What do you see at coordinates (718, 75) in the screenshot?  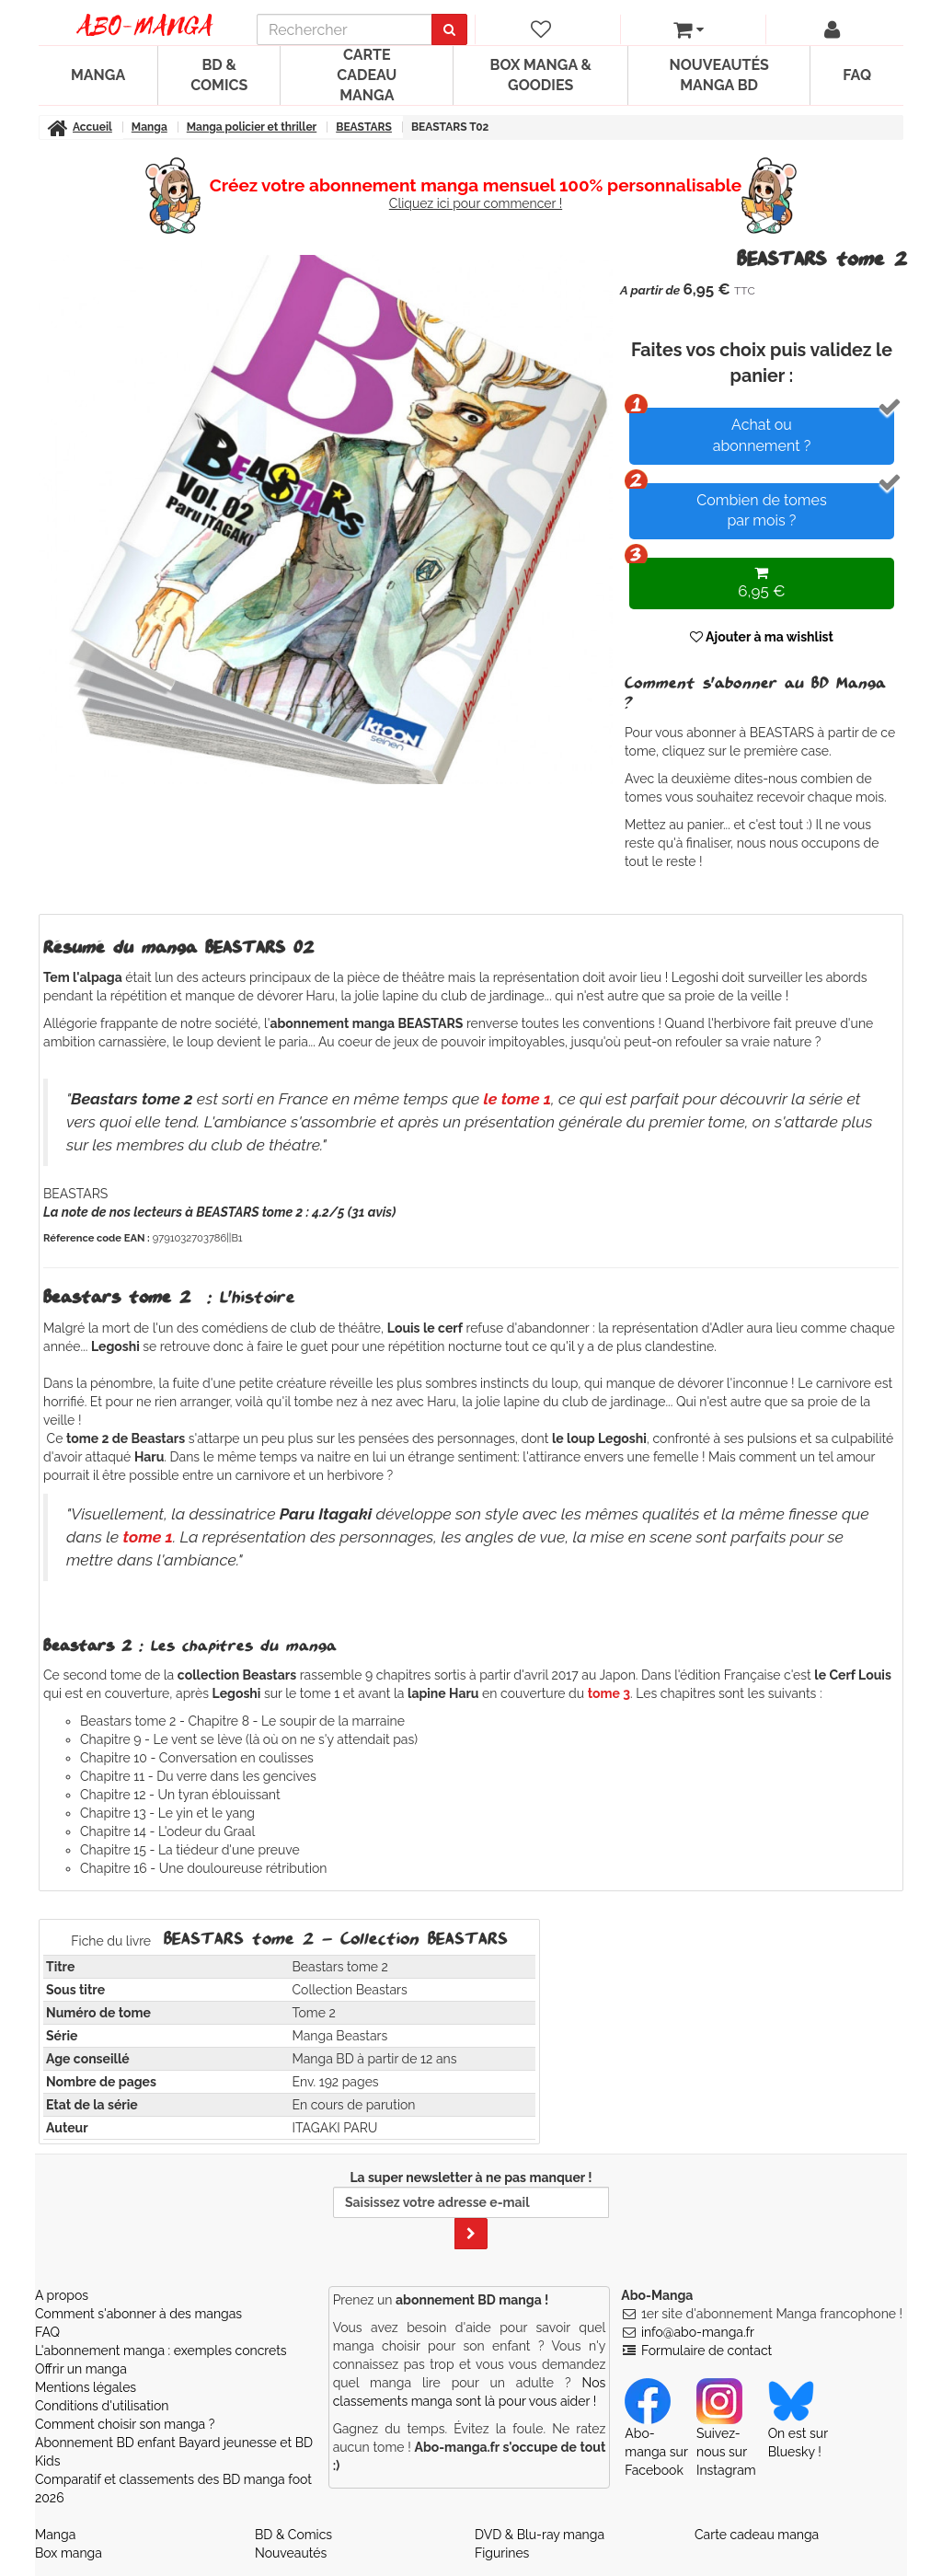 I see `Nouveautés manga BD` at bounding box center [718, 75].